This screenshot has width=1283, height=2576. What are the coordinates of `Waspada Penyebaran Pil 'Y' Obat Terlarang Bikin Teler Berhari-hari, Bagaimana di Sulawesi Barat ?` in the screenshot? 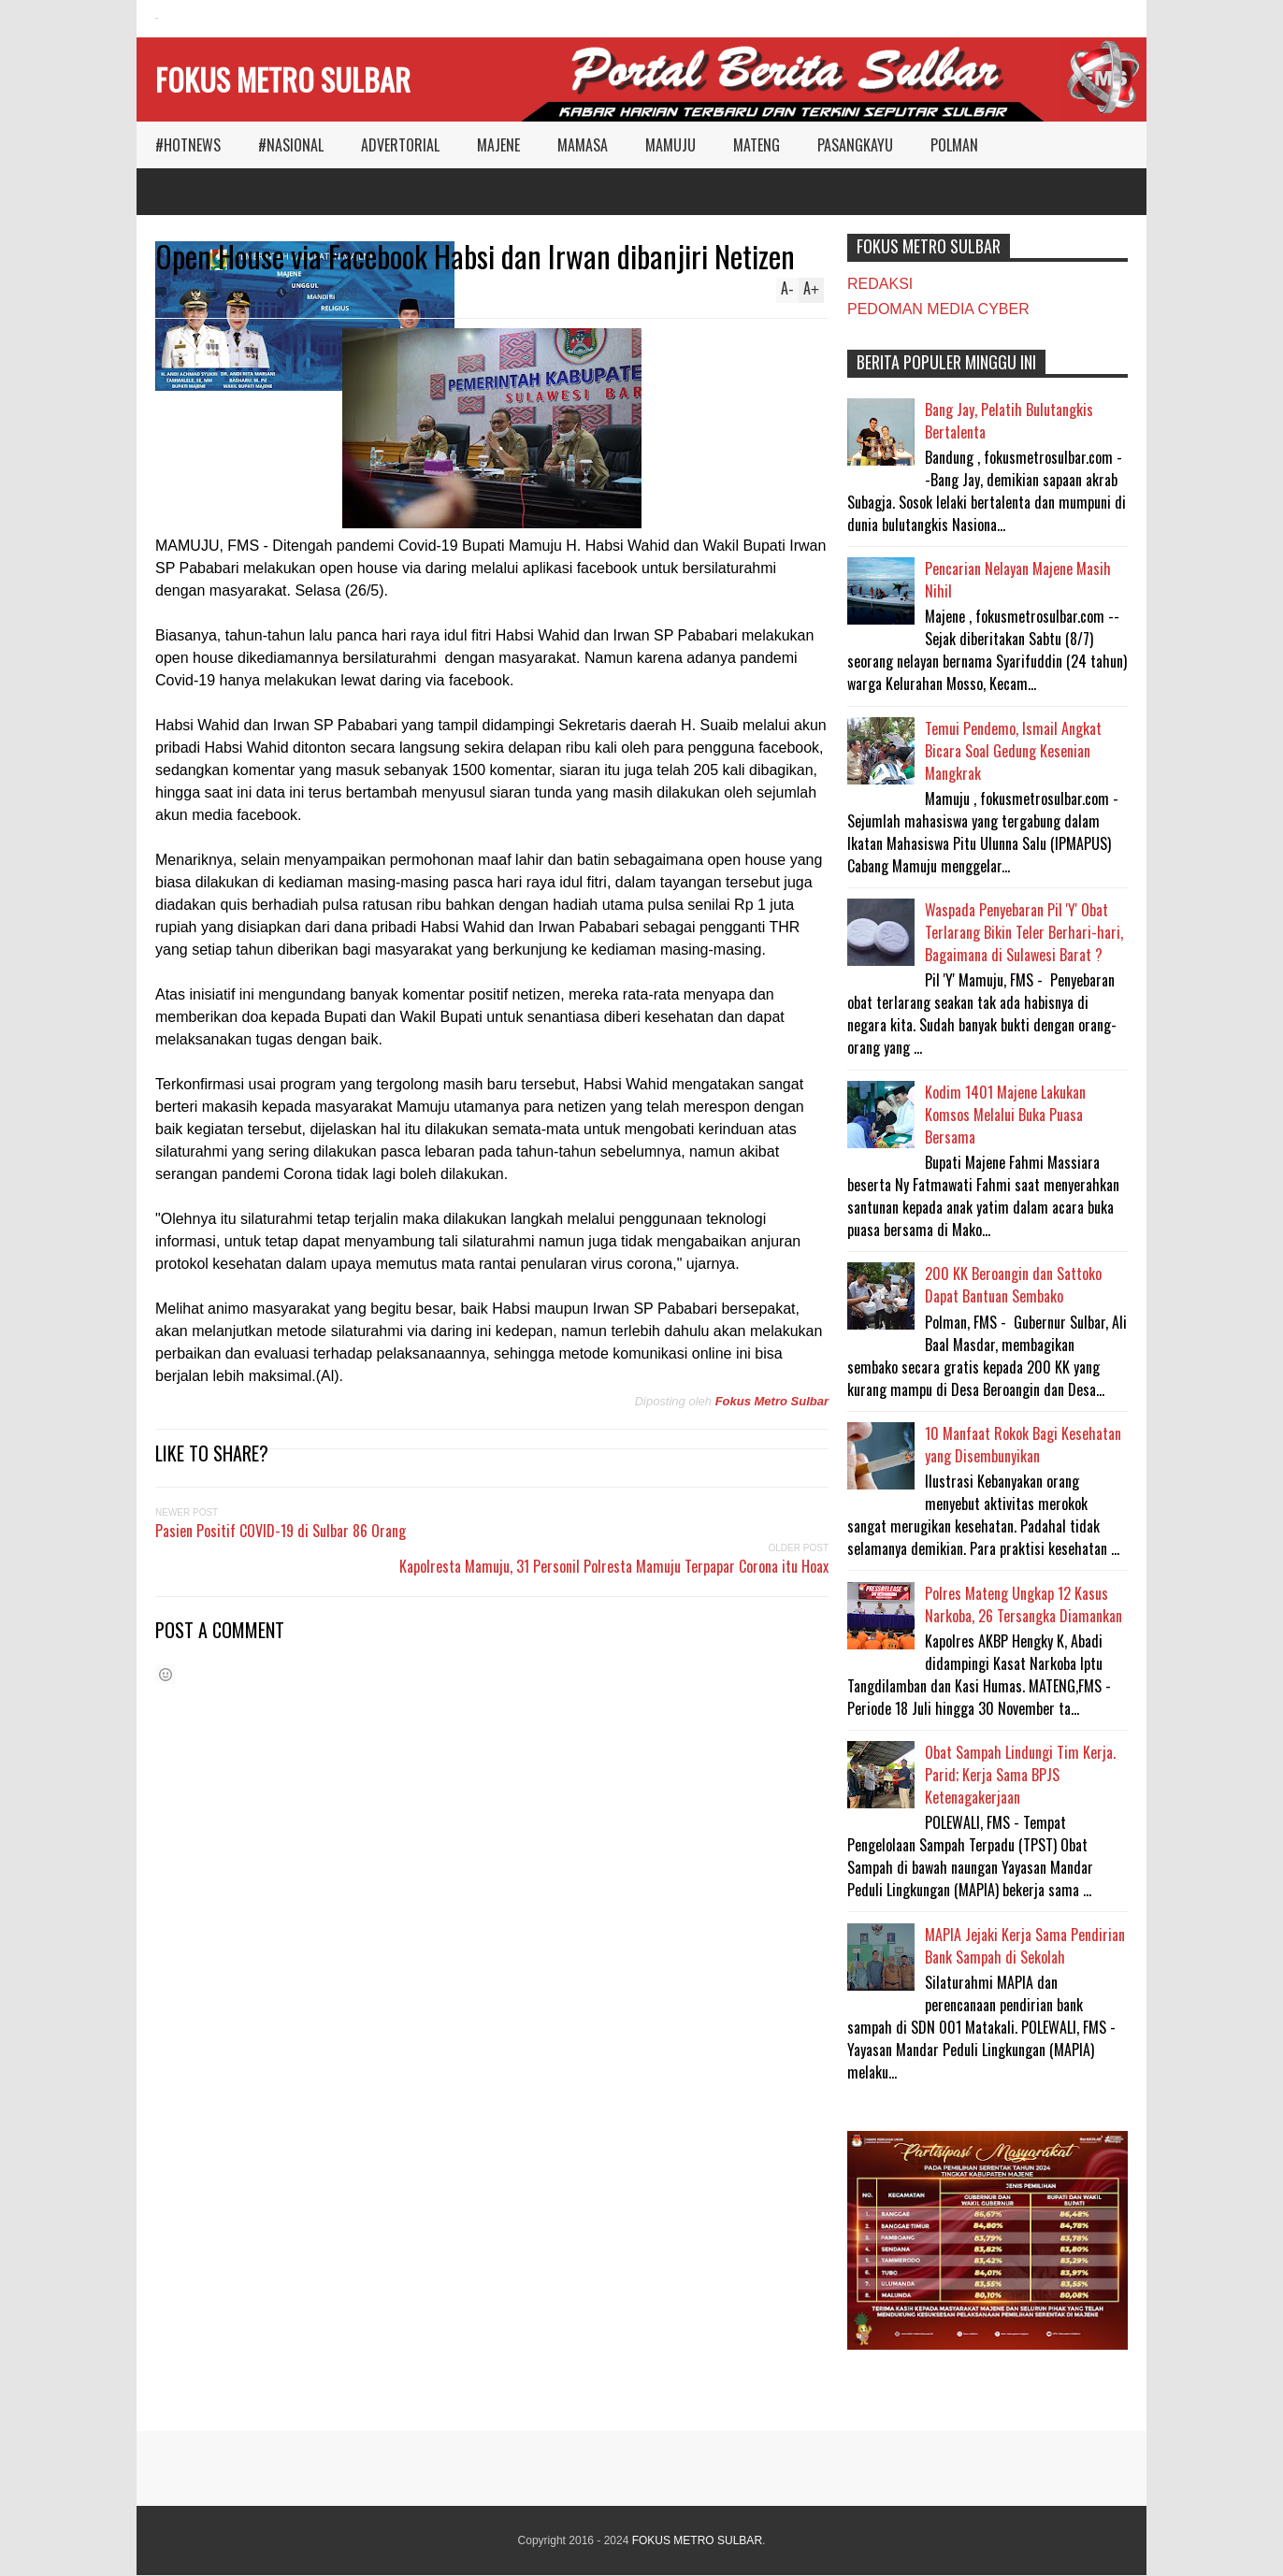 It's located at (1024, 932).